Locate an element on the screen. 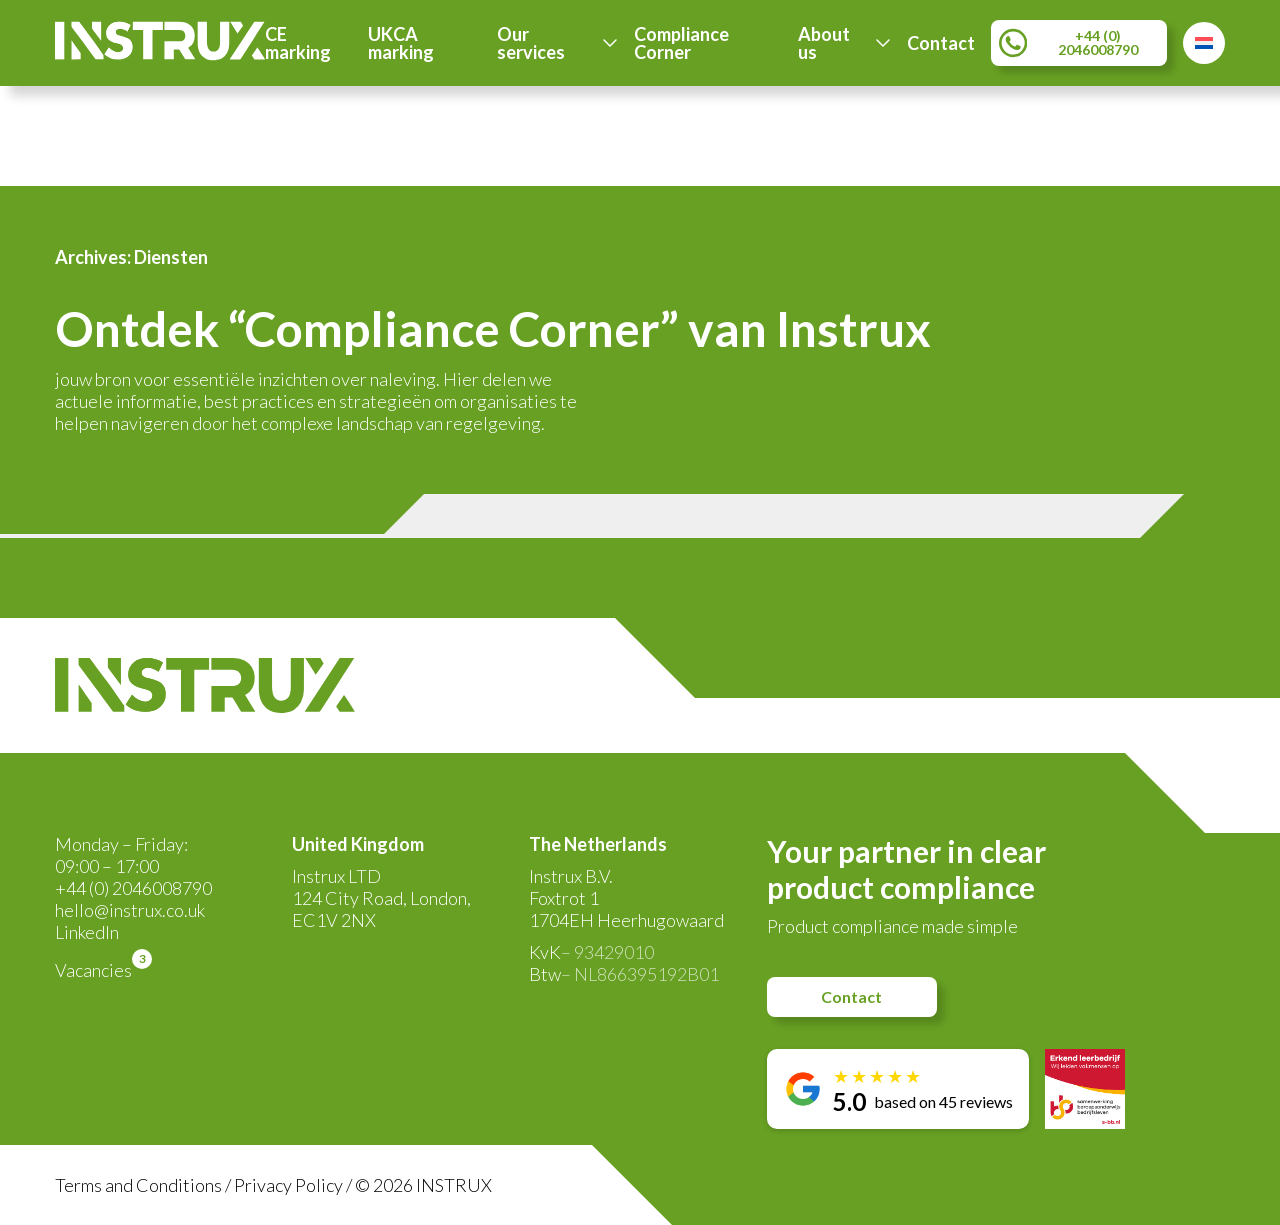 The image size is (1280, 1225). LinkedIn is located at coordinates (87, 932).